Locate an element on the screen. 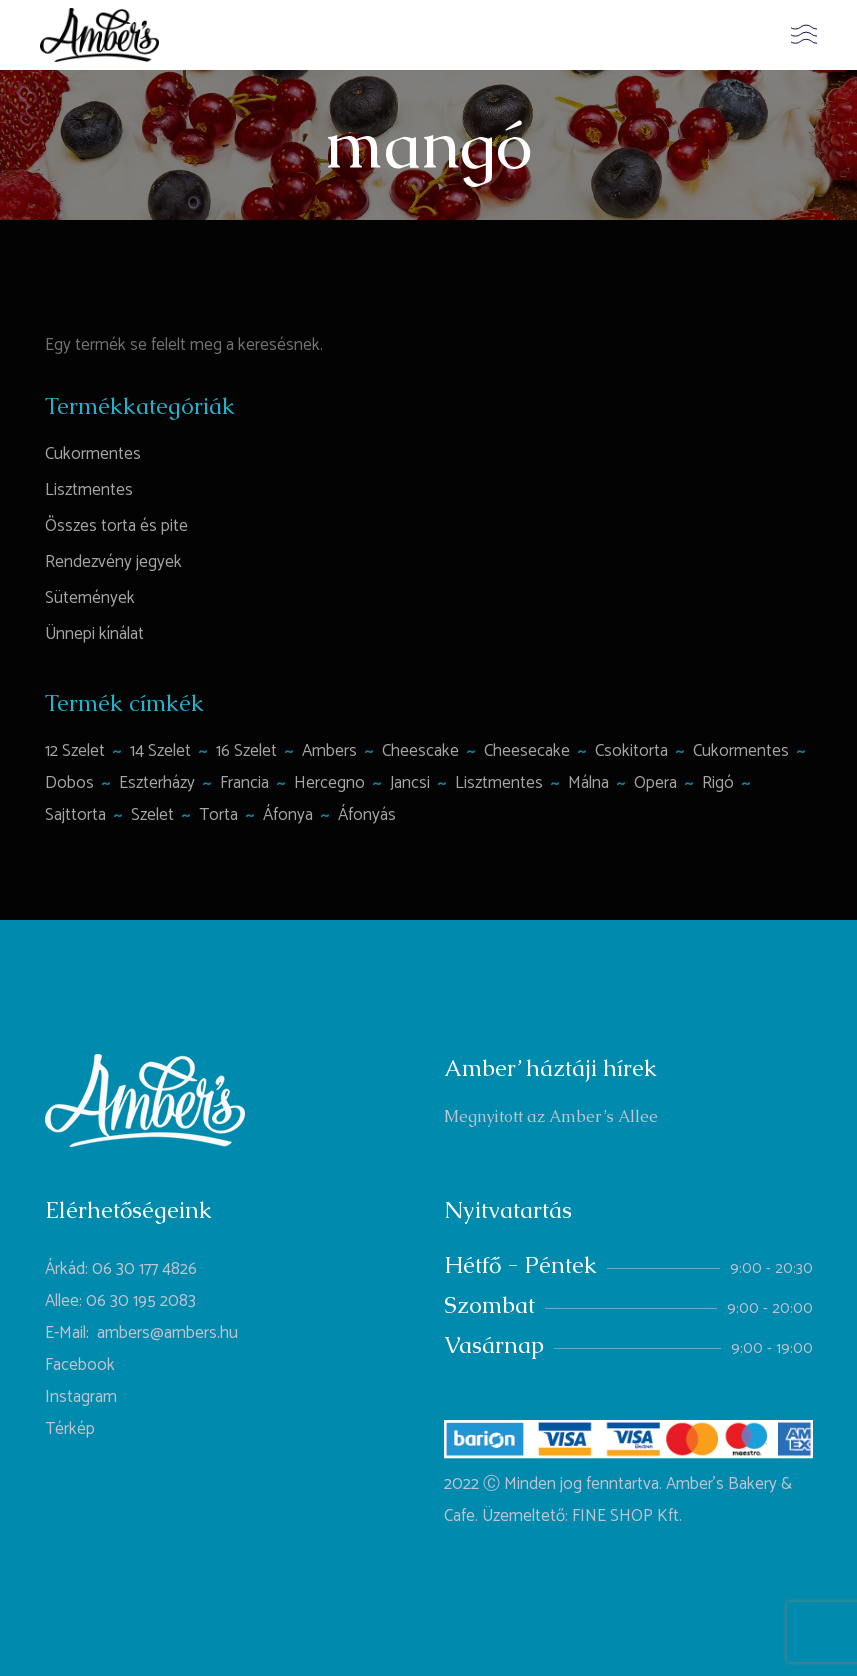 This screenshot has height=1676, width=857. torta [torta (6 termék)] is located at coordinates (218, 815).